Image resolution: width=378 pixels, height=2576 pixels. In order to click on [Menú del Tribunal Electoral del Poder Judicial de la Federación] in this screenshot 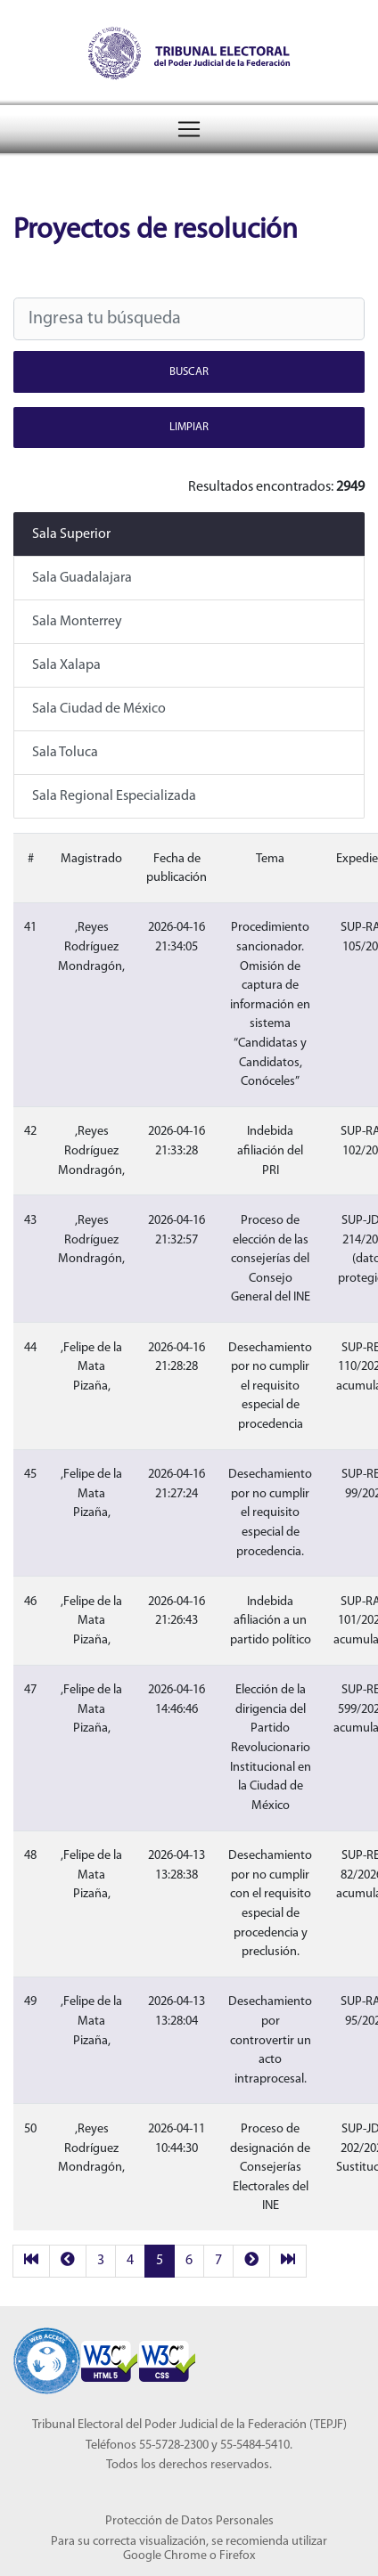, I will do `click(189, 129)`.